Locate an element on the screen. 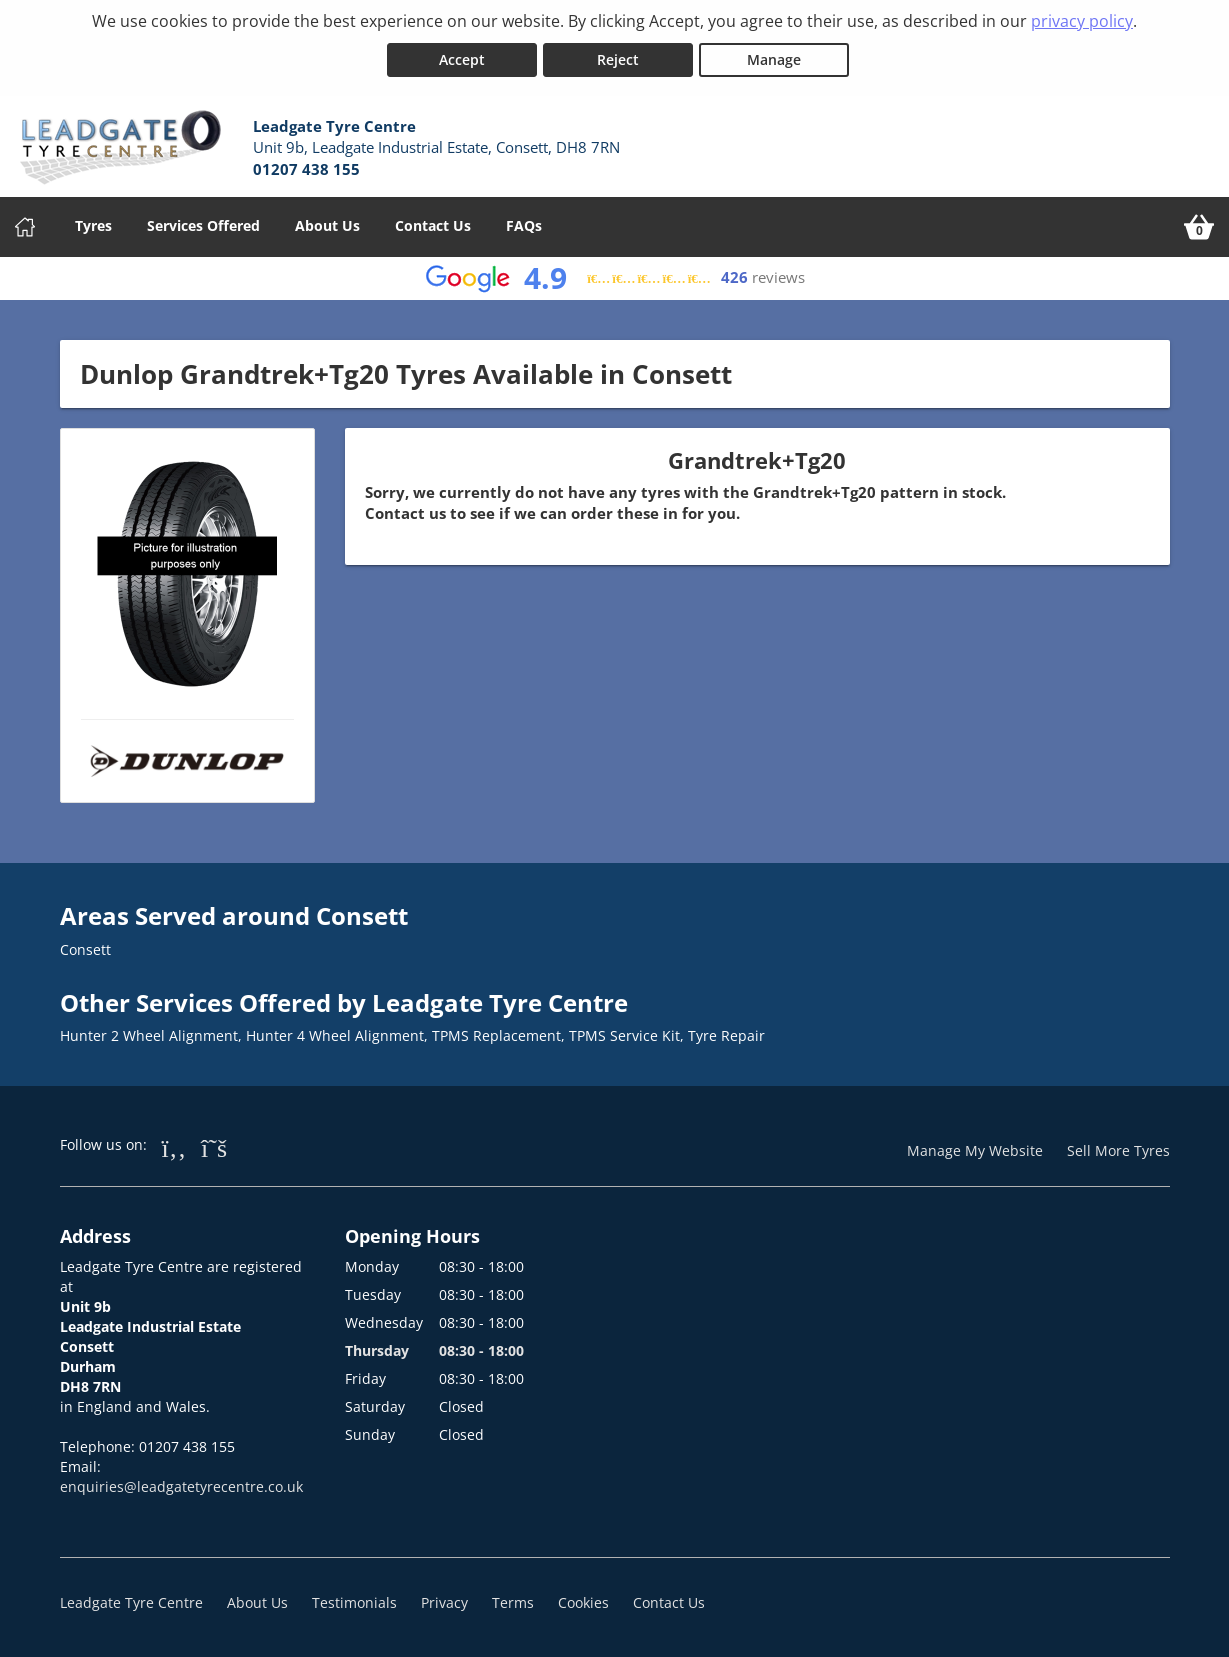 The width and height of the screenshot is (1229, 1657). Cookies is located at coordinates (583, 1601).